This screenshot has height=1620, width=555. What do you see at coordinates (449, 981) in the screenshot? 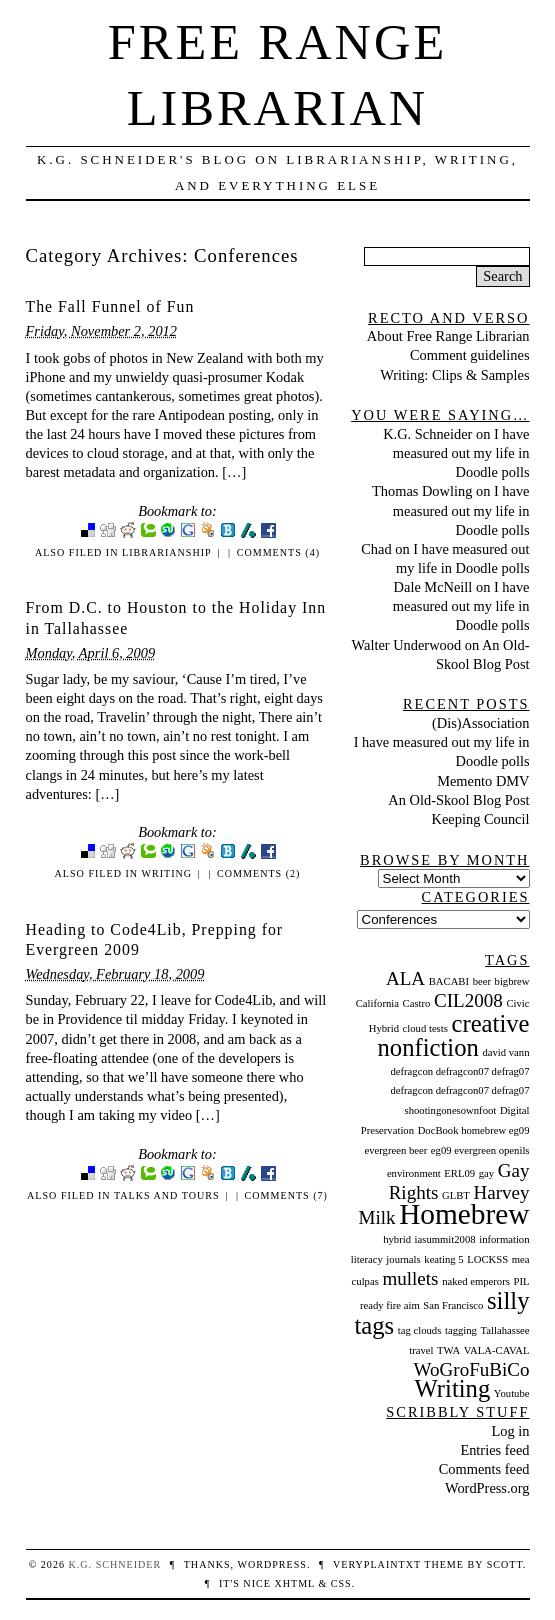
I see `BACABI [BACABI (1 item)]` at bounding box center [449, 981].